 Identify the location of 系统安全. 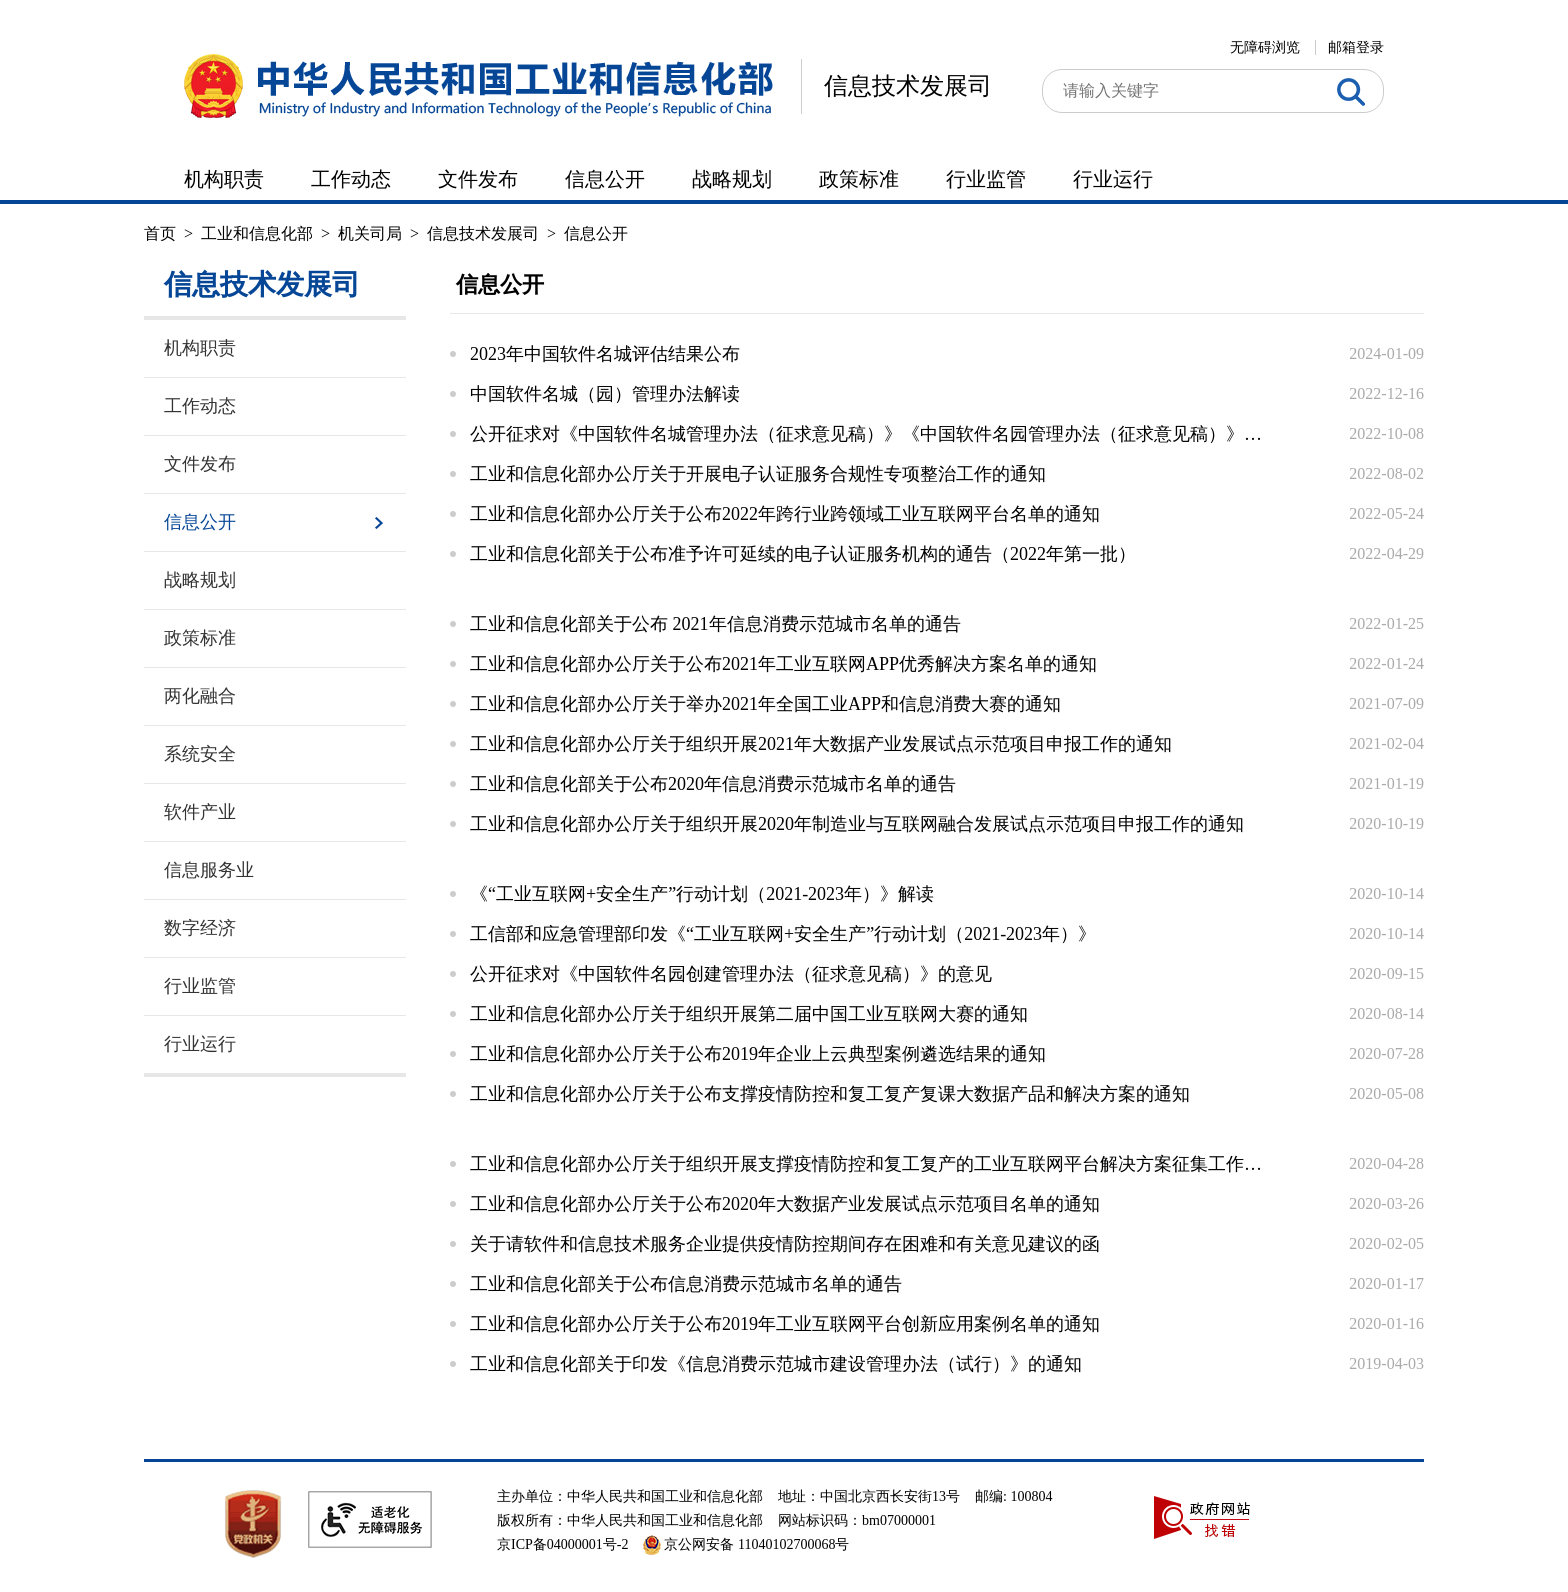
(200, 754).